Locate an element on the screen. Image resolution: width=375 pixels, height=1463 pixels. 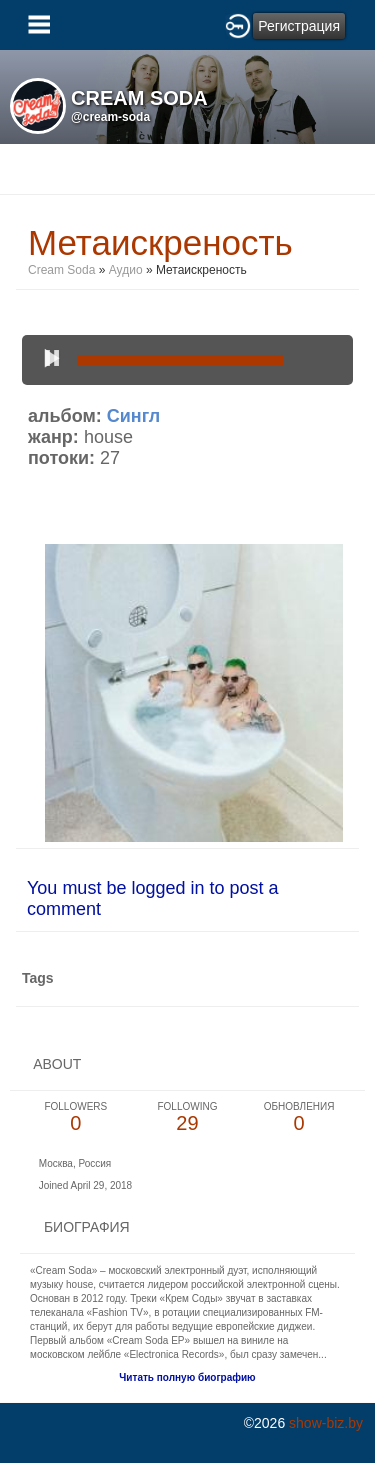
Сингл is located at coordinates (133, 416).